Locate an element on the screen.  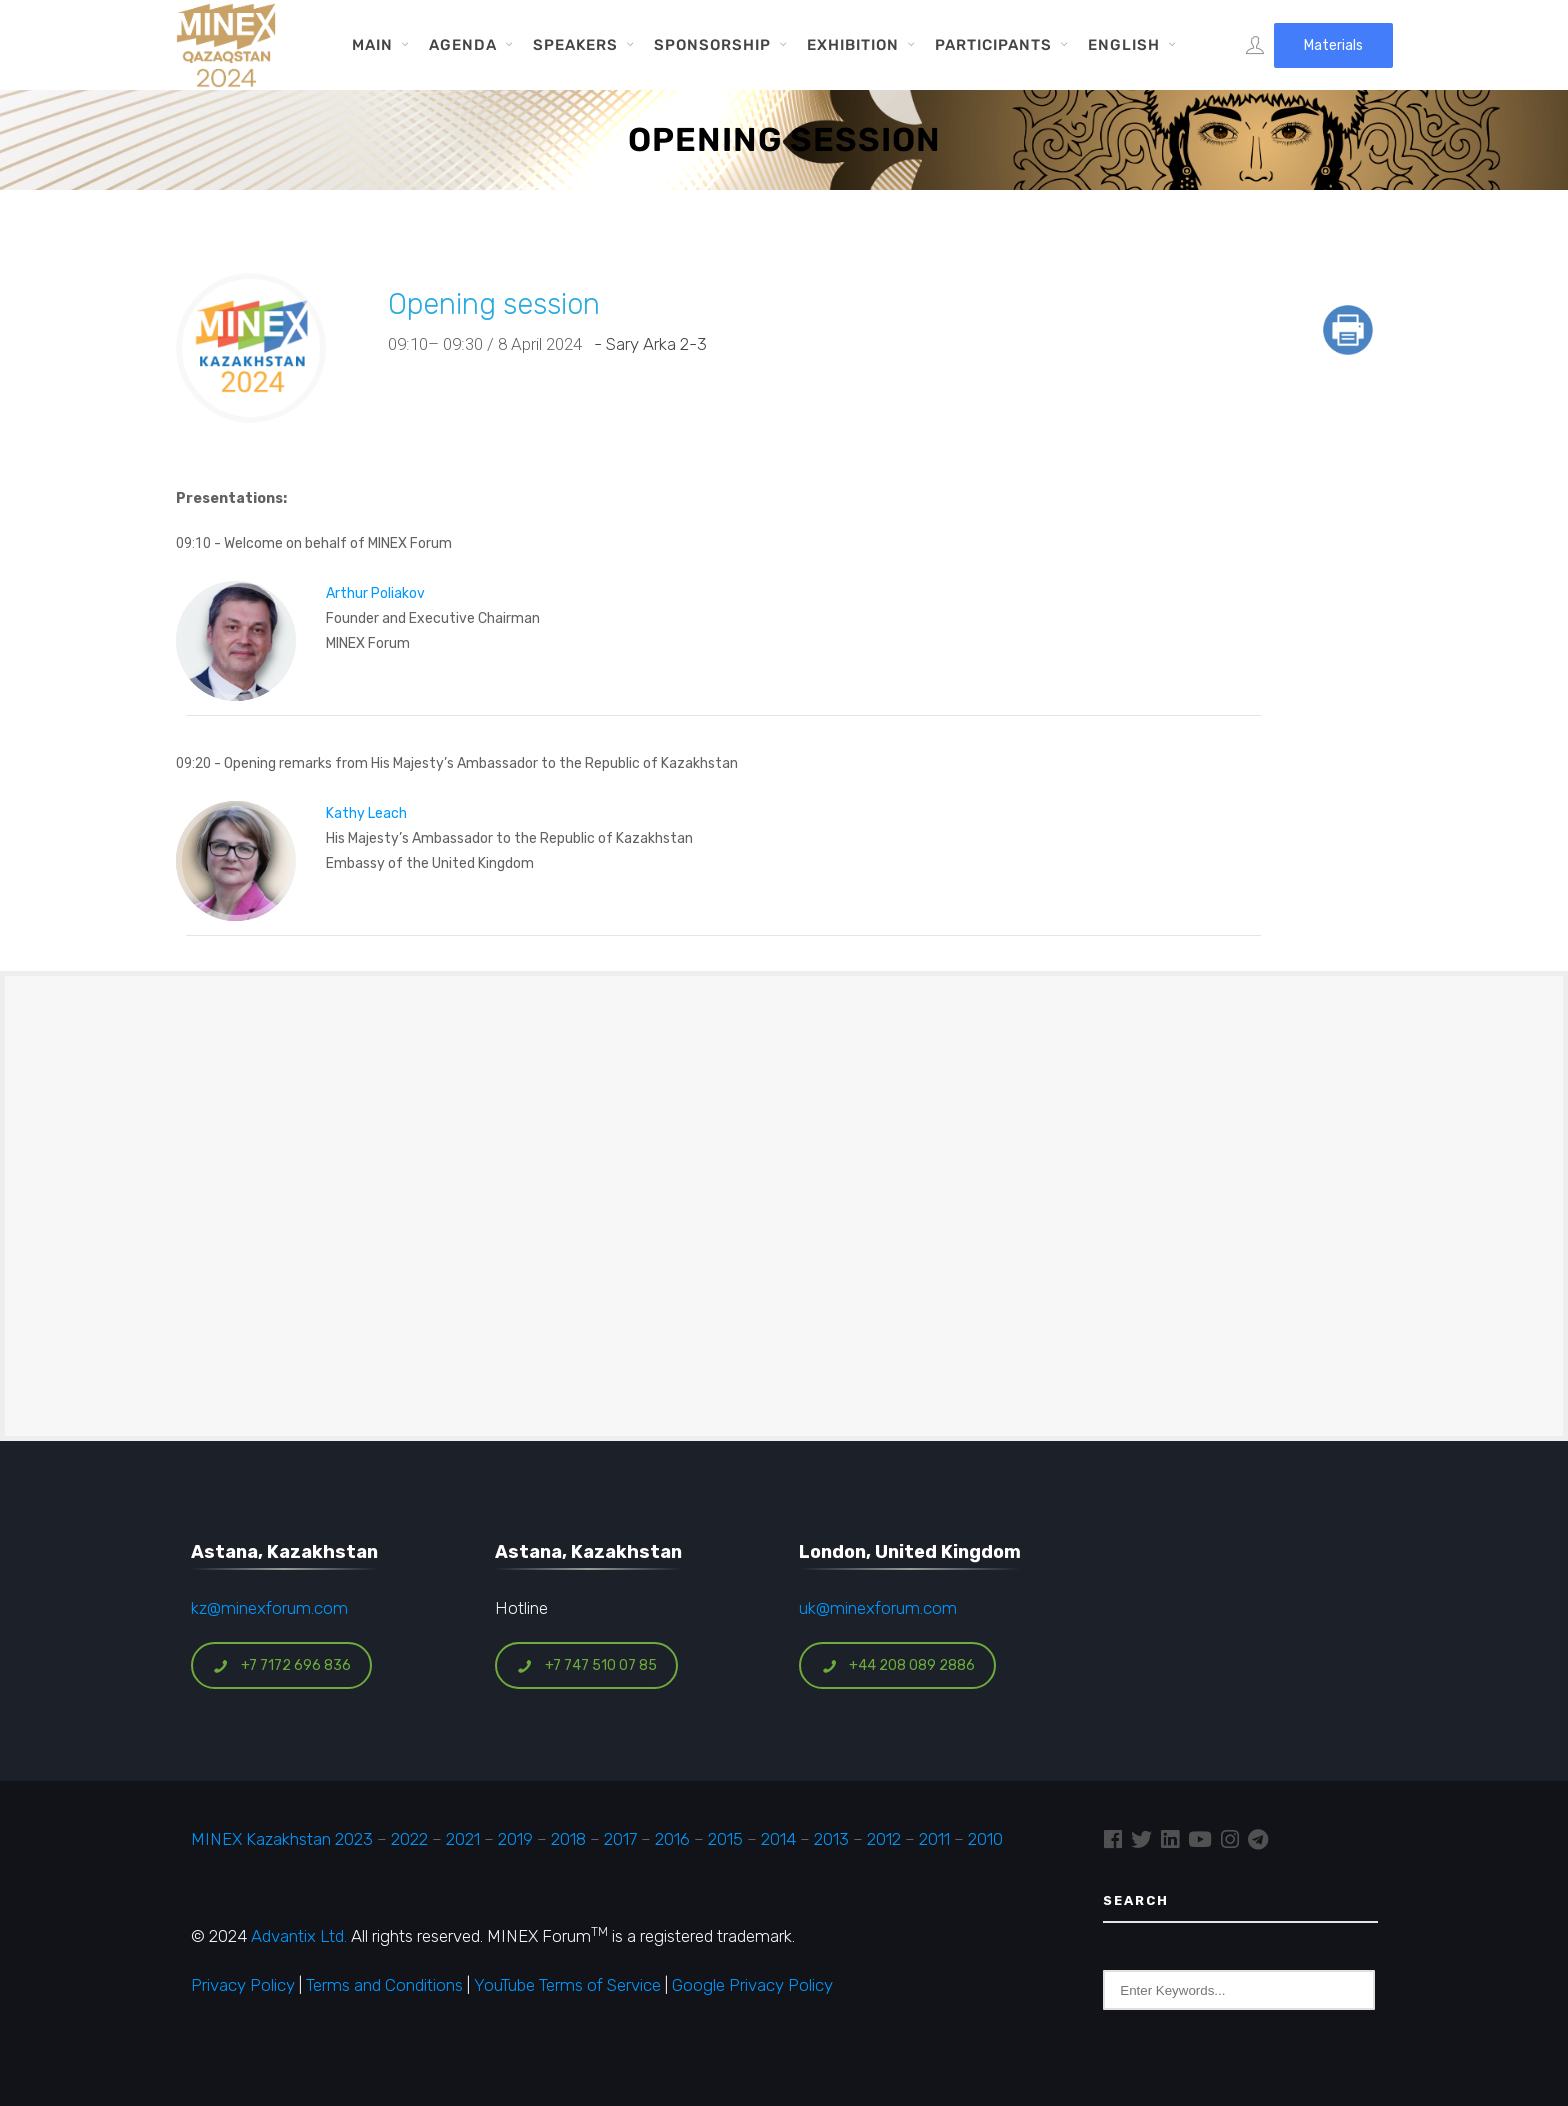
Speakers is located at coordinates (575, 45).